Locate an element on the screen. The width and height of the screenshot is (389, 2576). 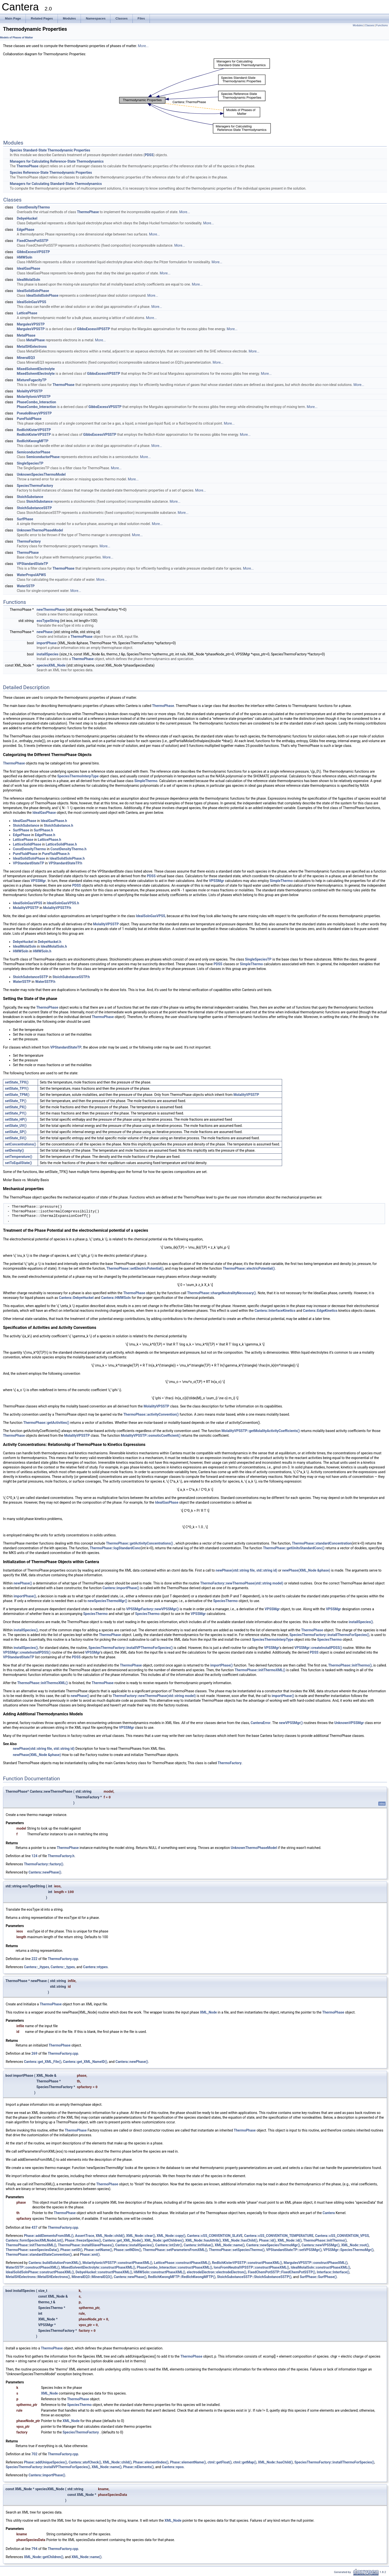
IdealSolidSolnPhase::constructPhaseXML() is located at coordinates (40, 2272).